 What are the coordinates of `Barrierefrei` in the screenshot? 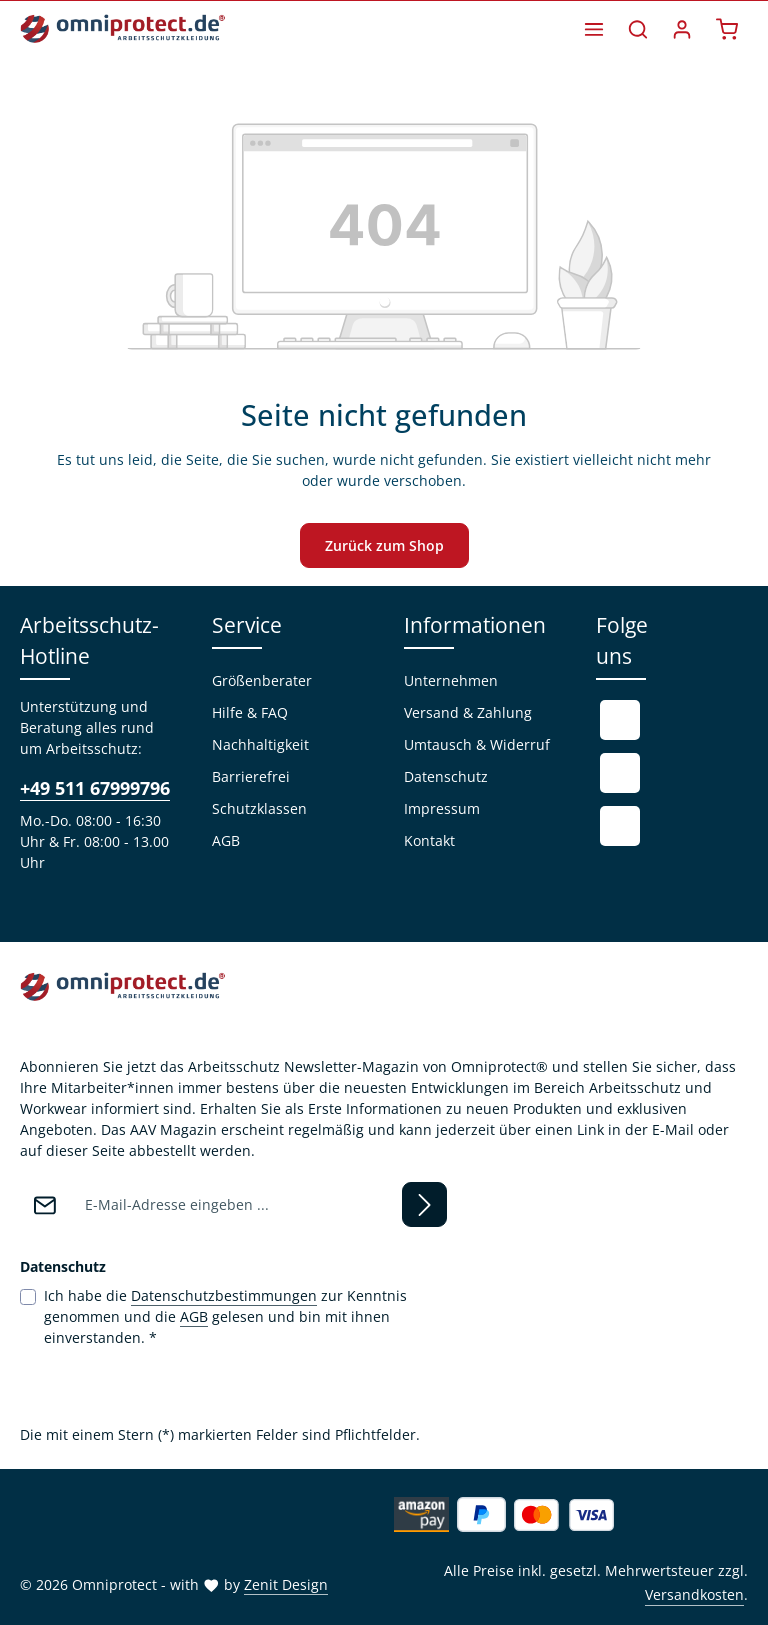 It's located at (251, 776).